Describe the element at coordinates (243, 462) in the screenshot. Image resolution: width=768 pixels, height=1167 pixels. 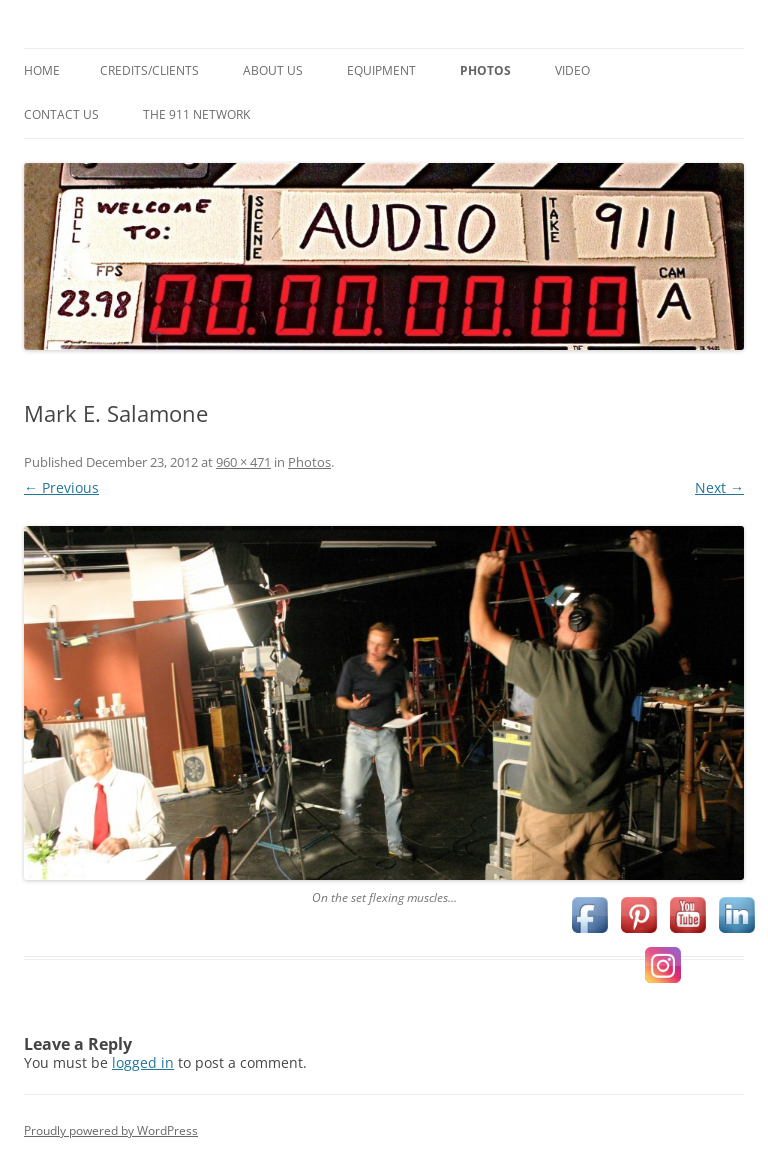
I see `960 × 471` at that location.